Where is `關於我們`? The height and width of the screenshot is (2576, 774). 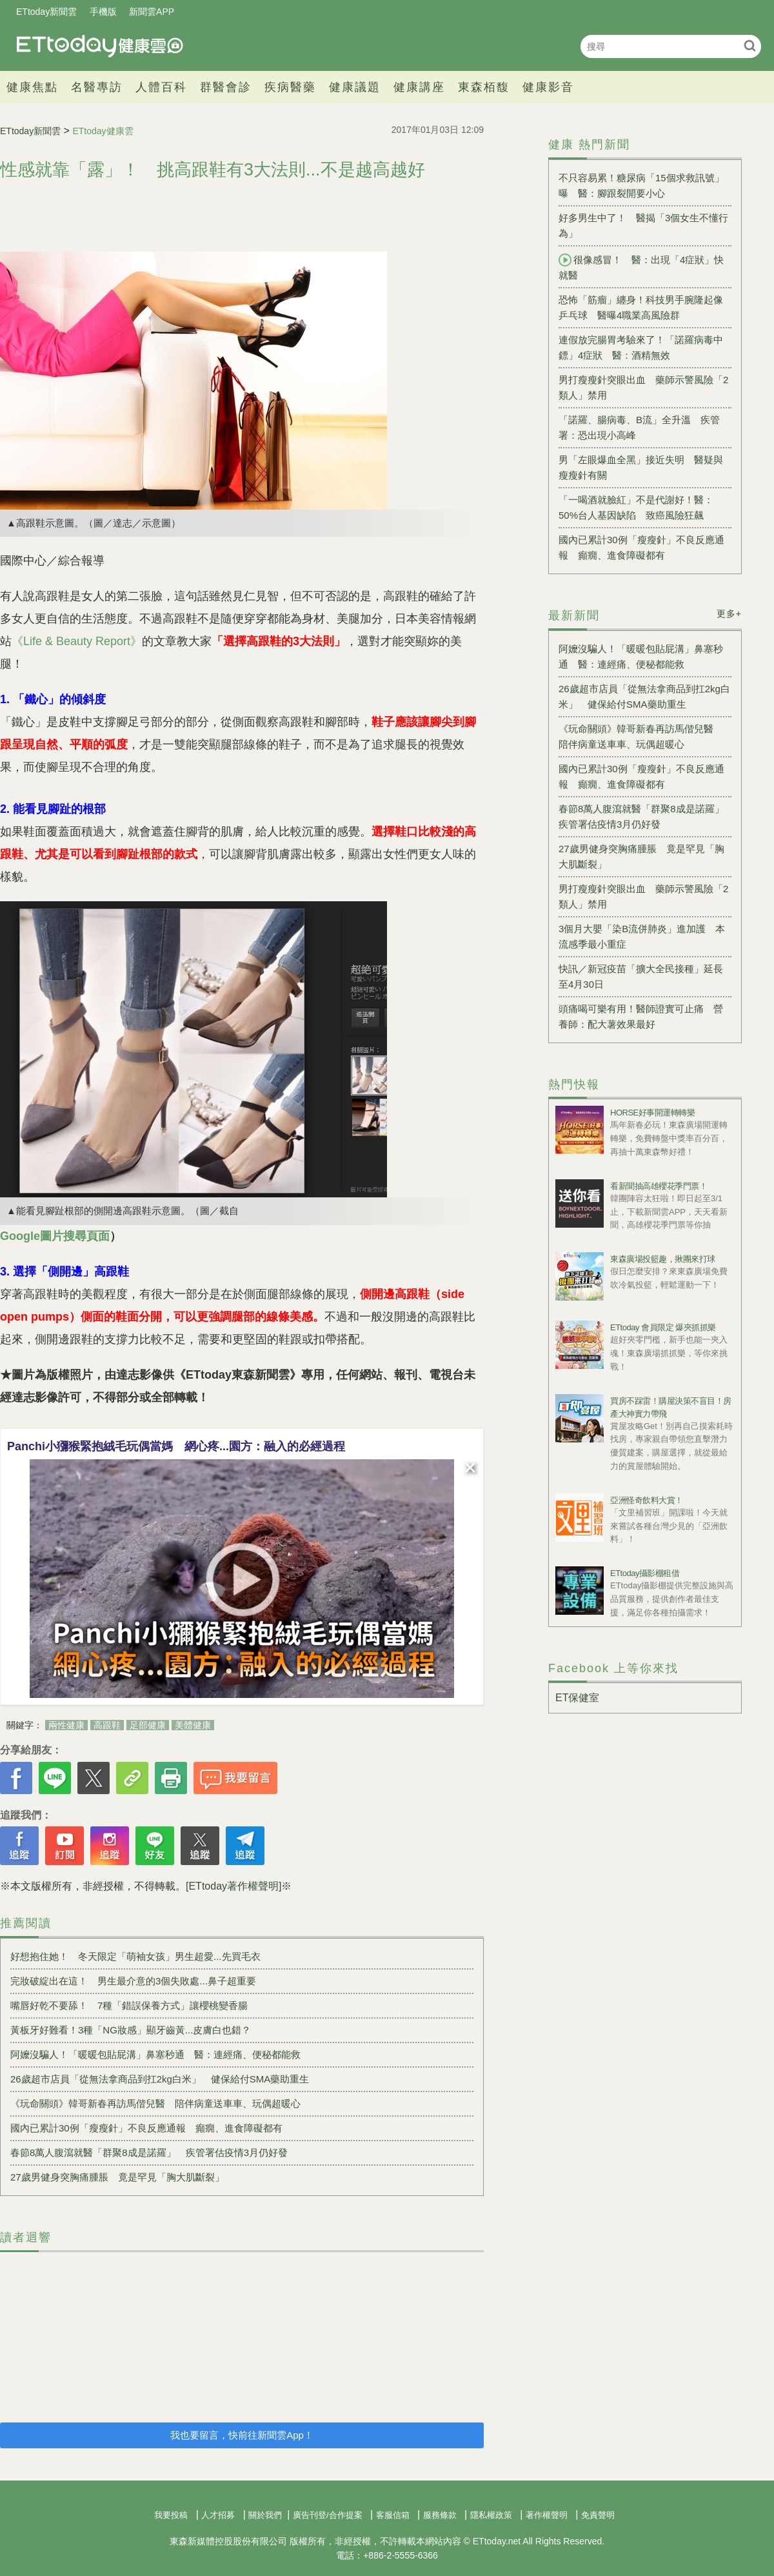
關於我們 is located at coordinates (265, 2515).